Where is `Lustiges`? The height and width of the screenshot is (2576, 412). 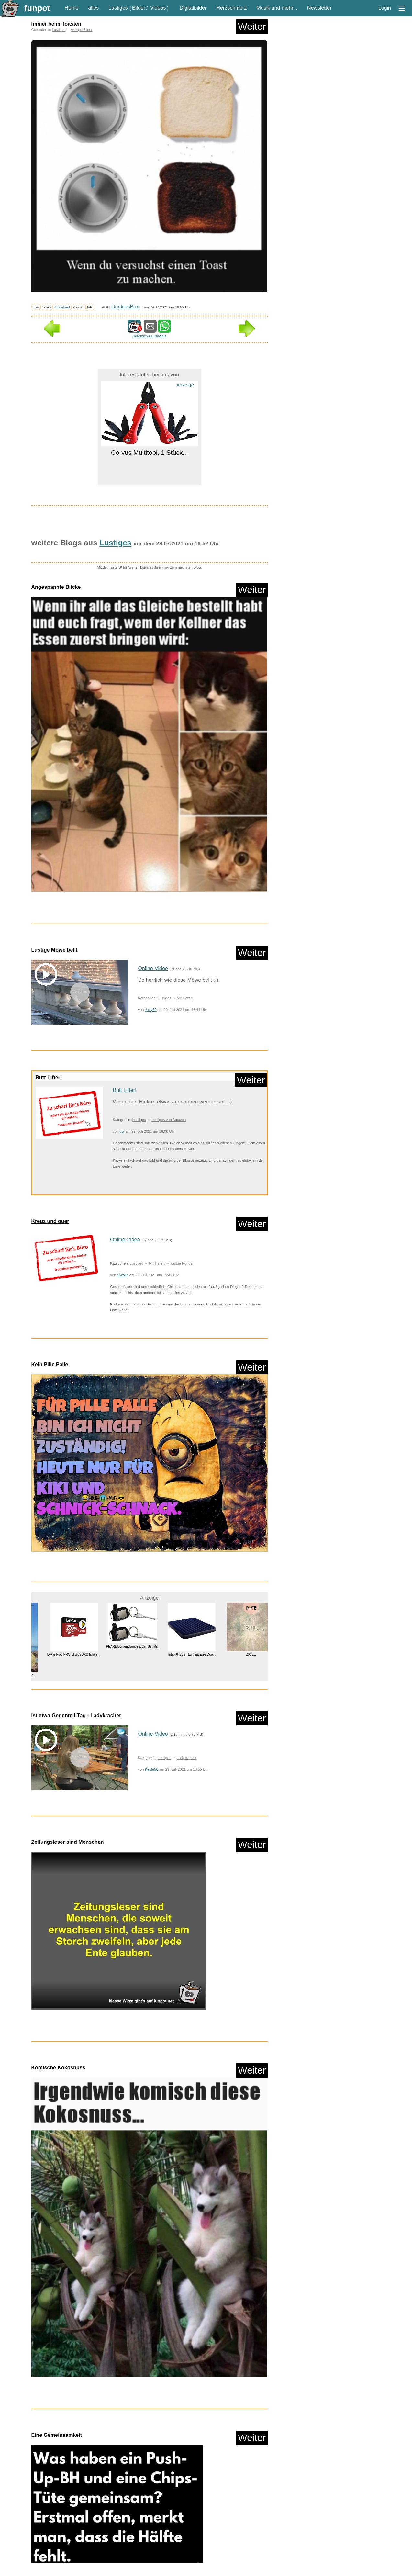
Lustiges is located at coordinates (118, 8).